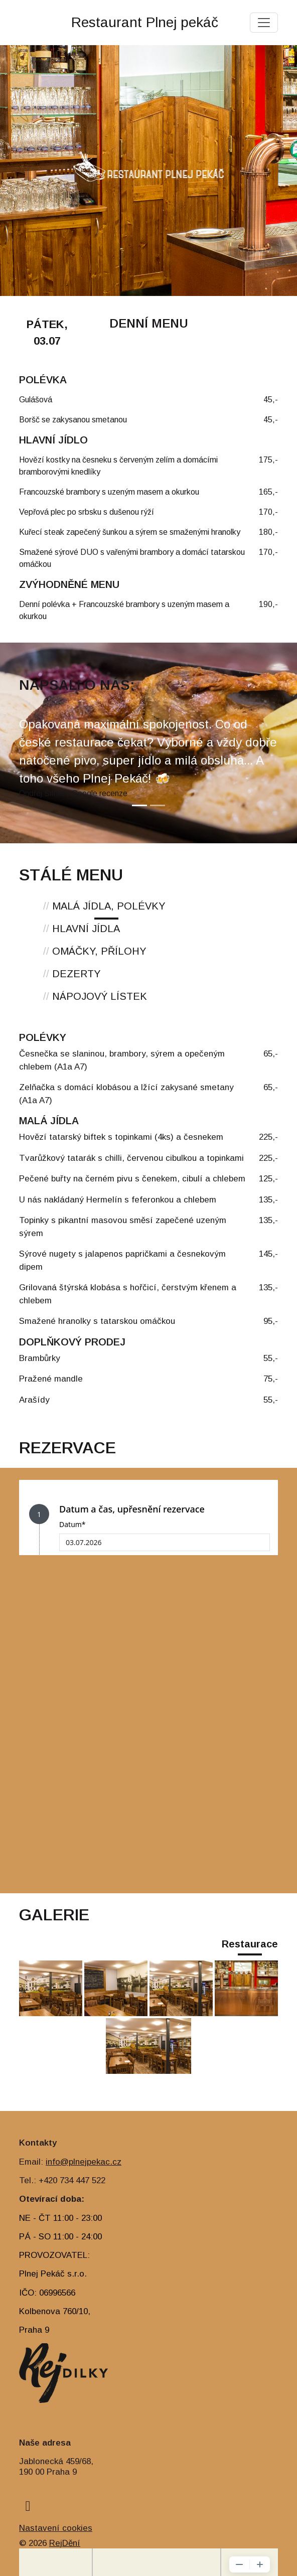  I want to click on Restaurace, so click(250, 1943).